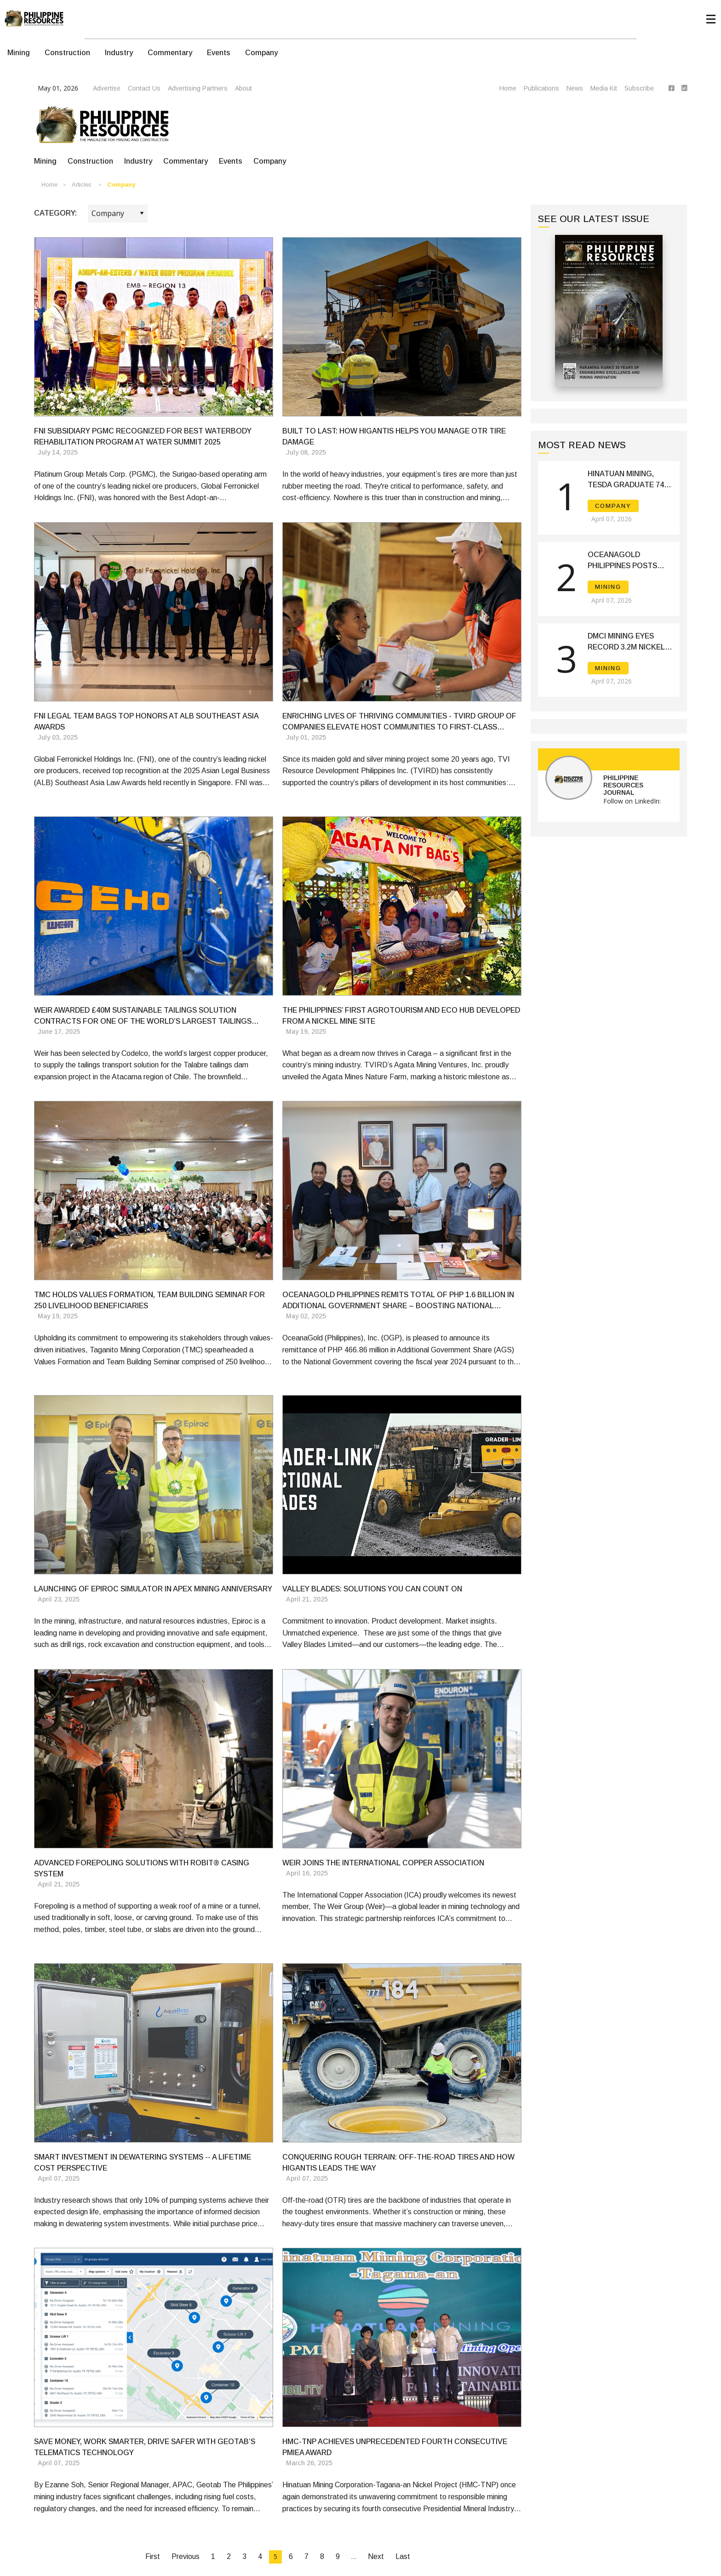 The height and width of the screenshot is (2576, 721). I want to click on Mining, so click(18, 53).